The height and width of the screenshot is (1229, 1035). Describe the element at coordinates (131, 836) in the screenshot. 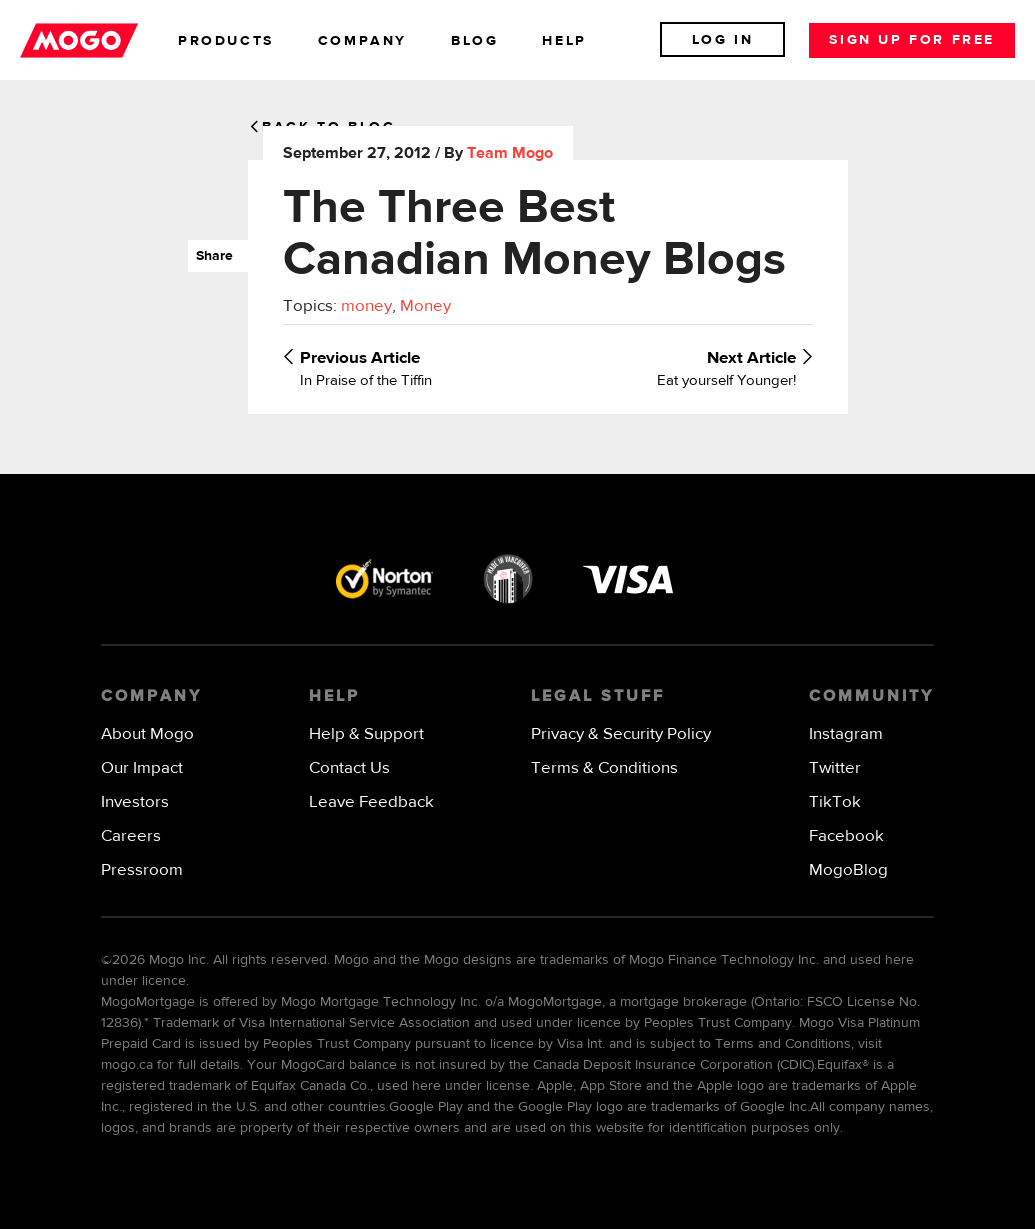

I see `Careers` at that location.